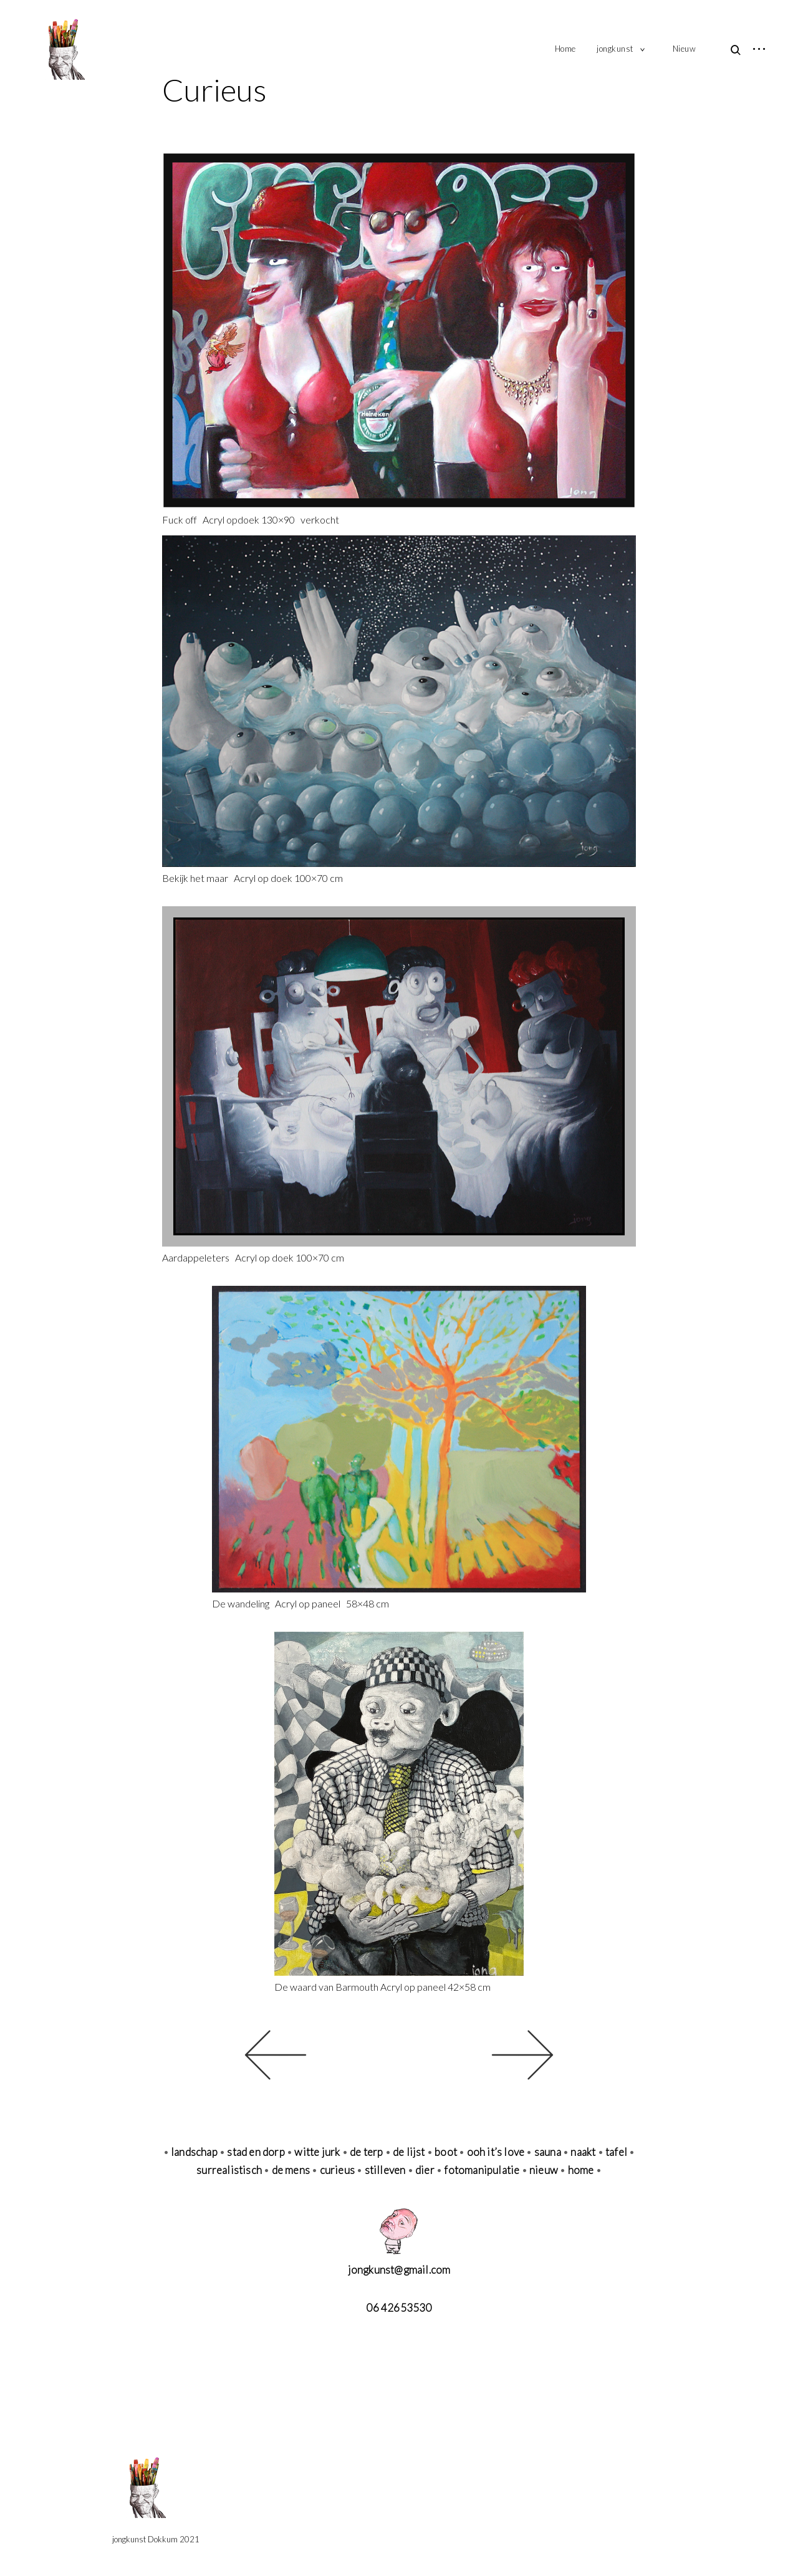  I want to click on ooh it’s love, so click(496, 2151).